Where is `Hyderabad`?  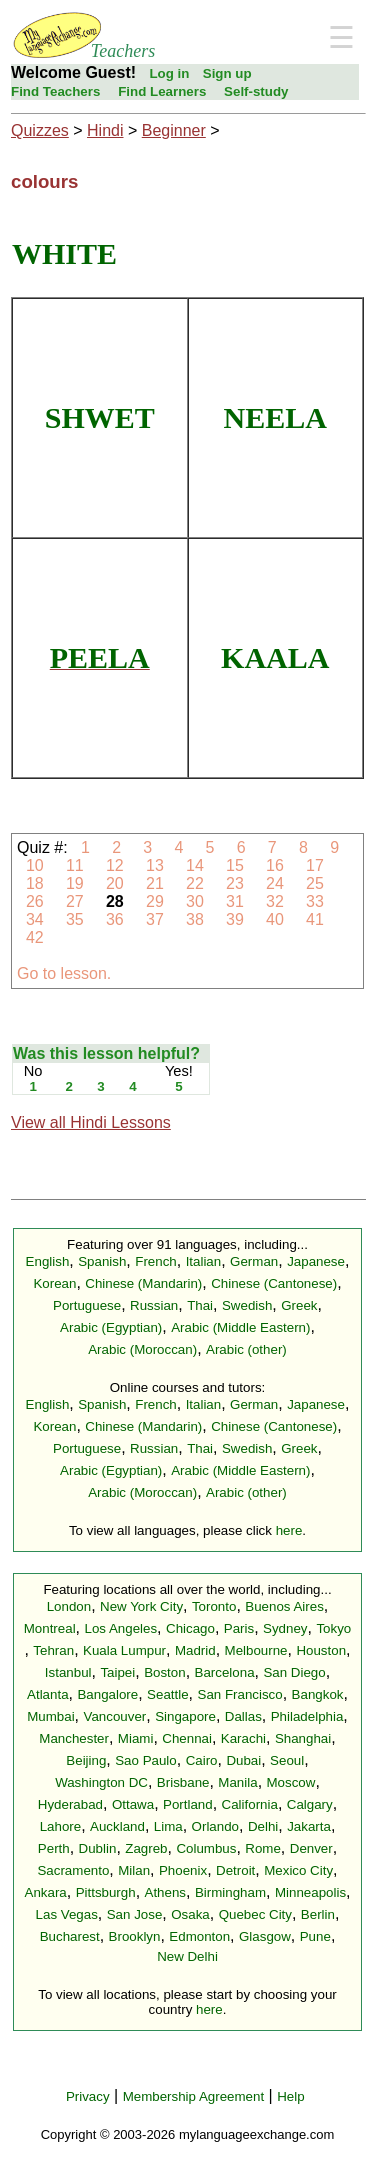
Hyderabad is located at coordinates (70, 1804).